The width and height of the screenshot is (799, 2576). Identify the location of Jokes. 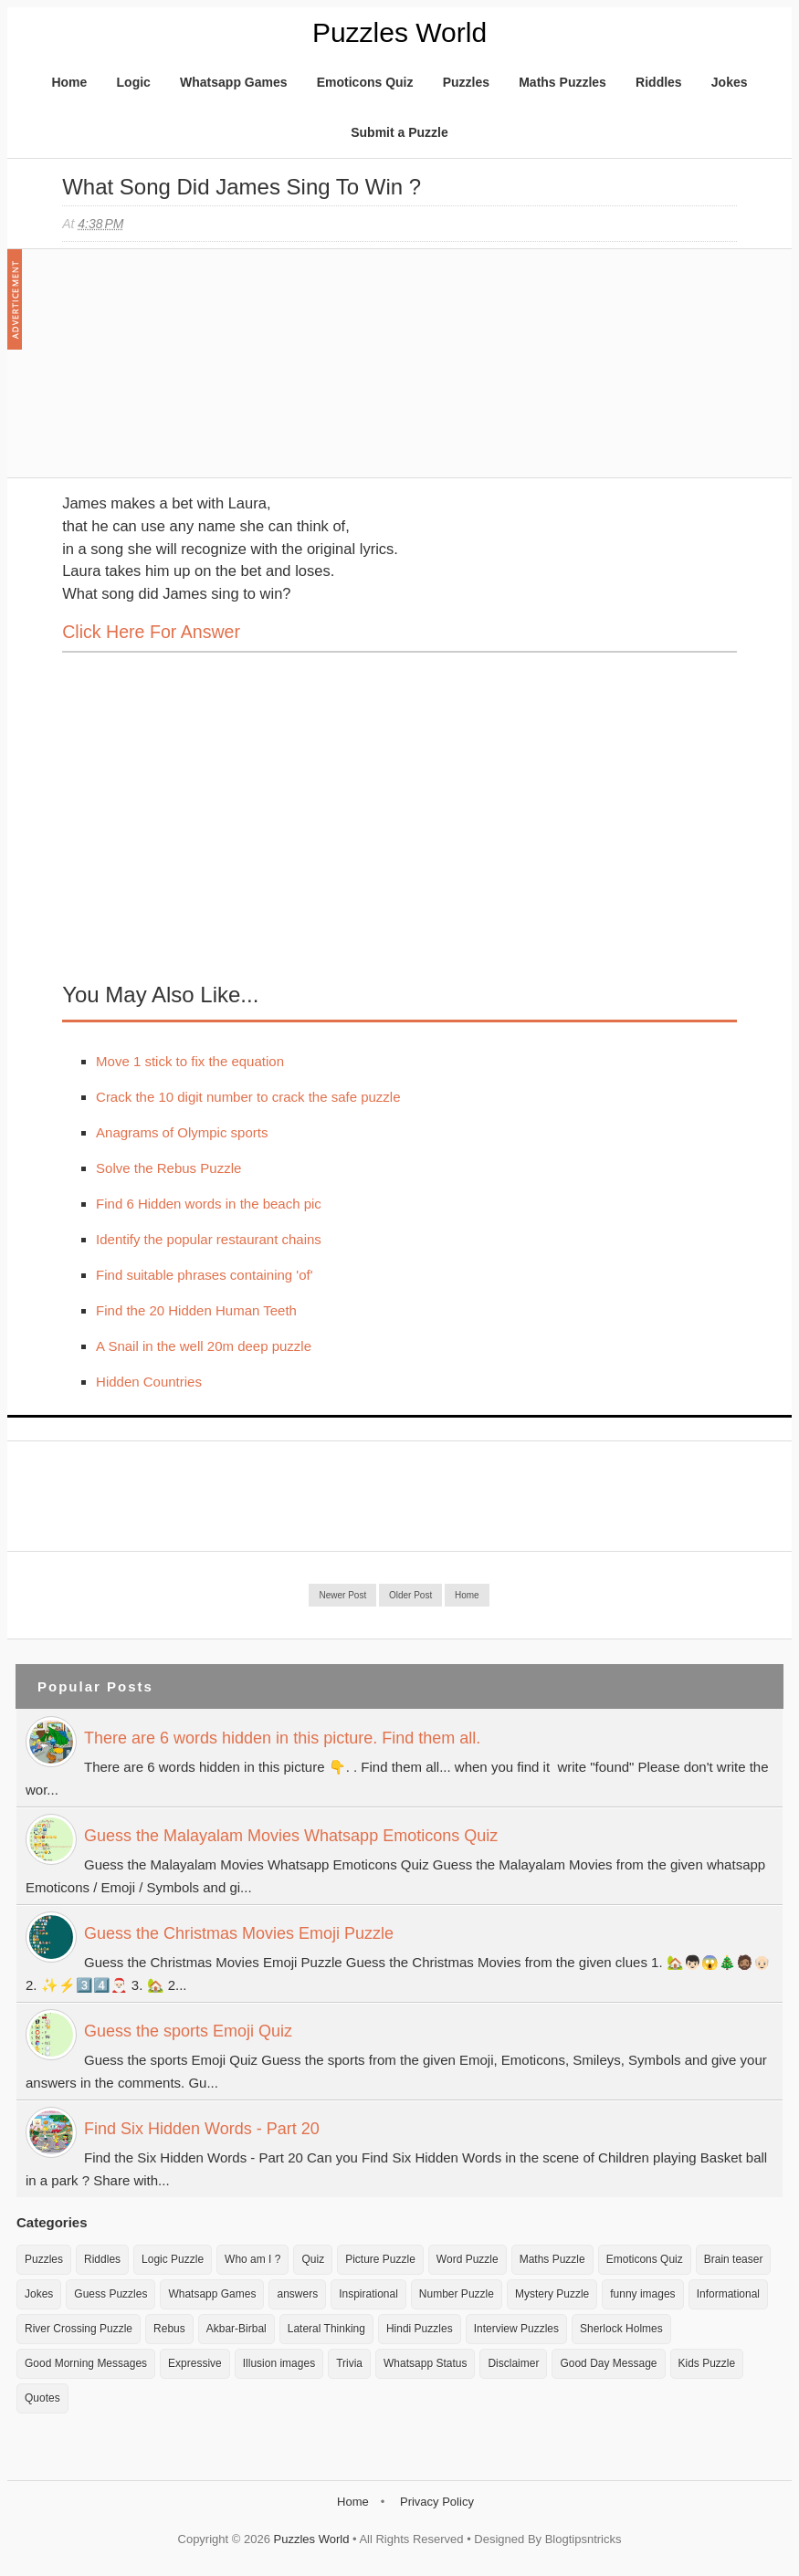
(729, 82).